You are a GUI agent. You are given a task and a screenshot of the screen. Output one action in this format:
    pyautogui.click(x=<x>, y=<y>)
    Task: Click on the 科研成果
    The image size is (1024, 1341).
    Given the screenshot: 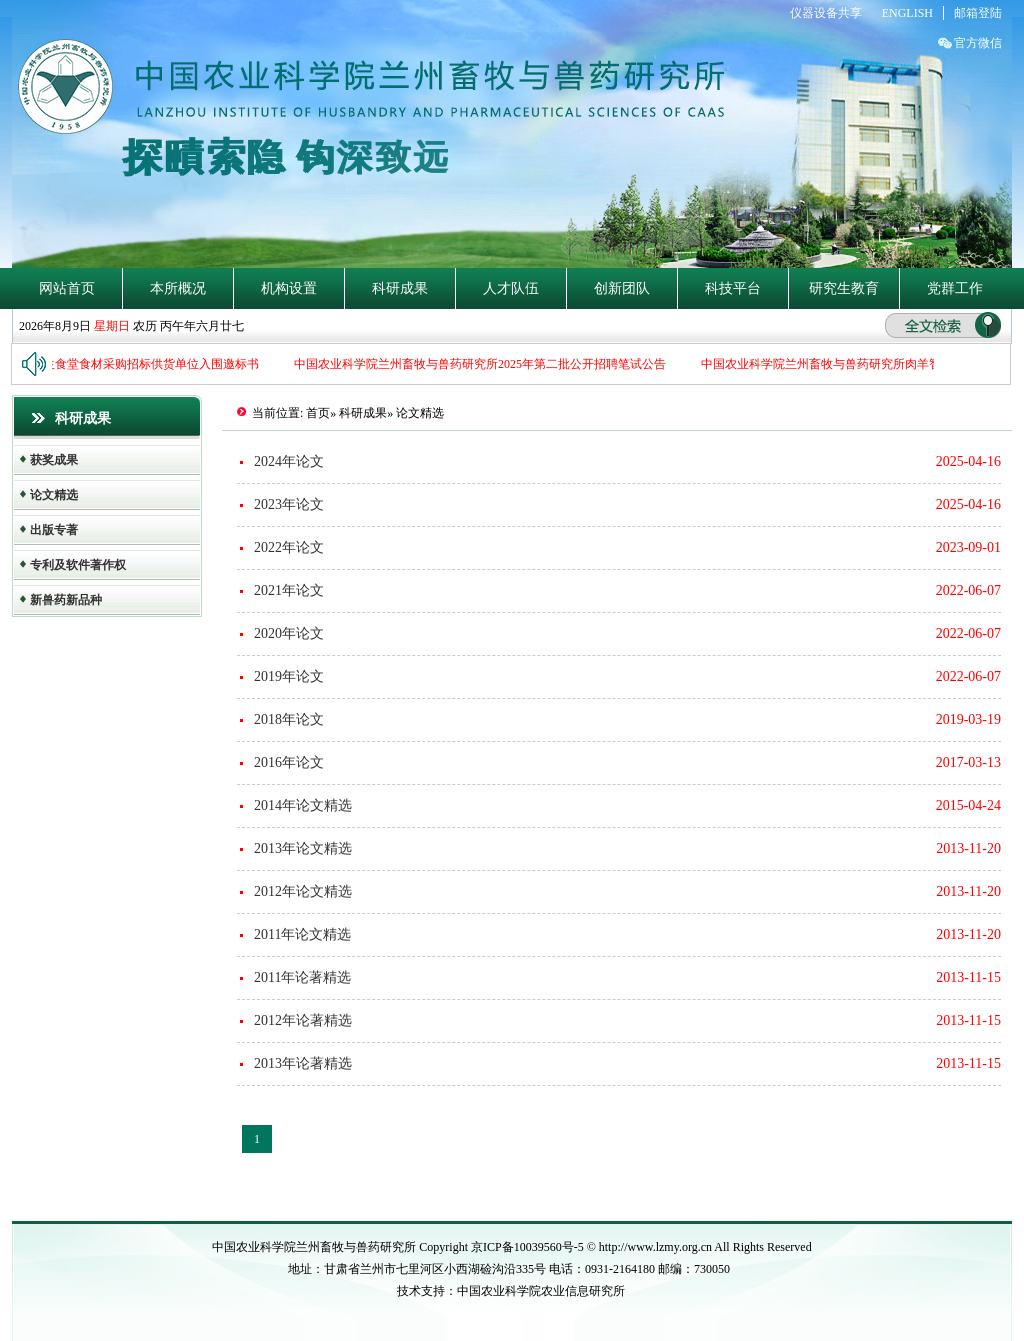 What is the action you would take?
    pyautogui.click(x=400, y=288)
    